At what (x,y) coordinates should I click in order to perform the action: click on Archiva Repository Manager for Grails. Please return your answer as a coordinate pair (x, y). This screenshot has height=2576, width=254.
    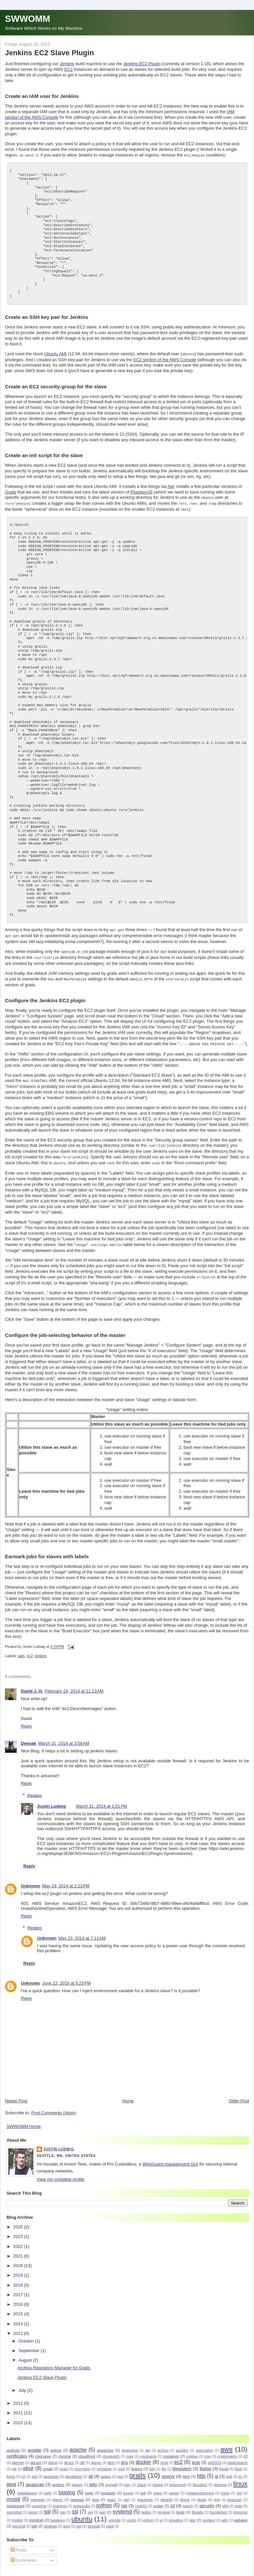
    Looking at the image, I should click on (53, 2362).